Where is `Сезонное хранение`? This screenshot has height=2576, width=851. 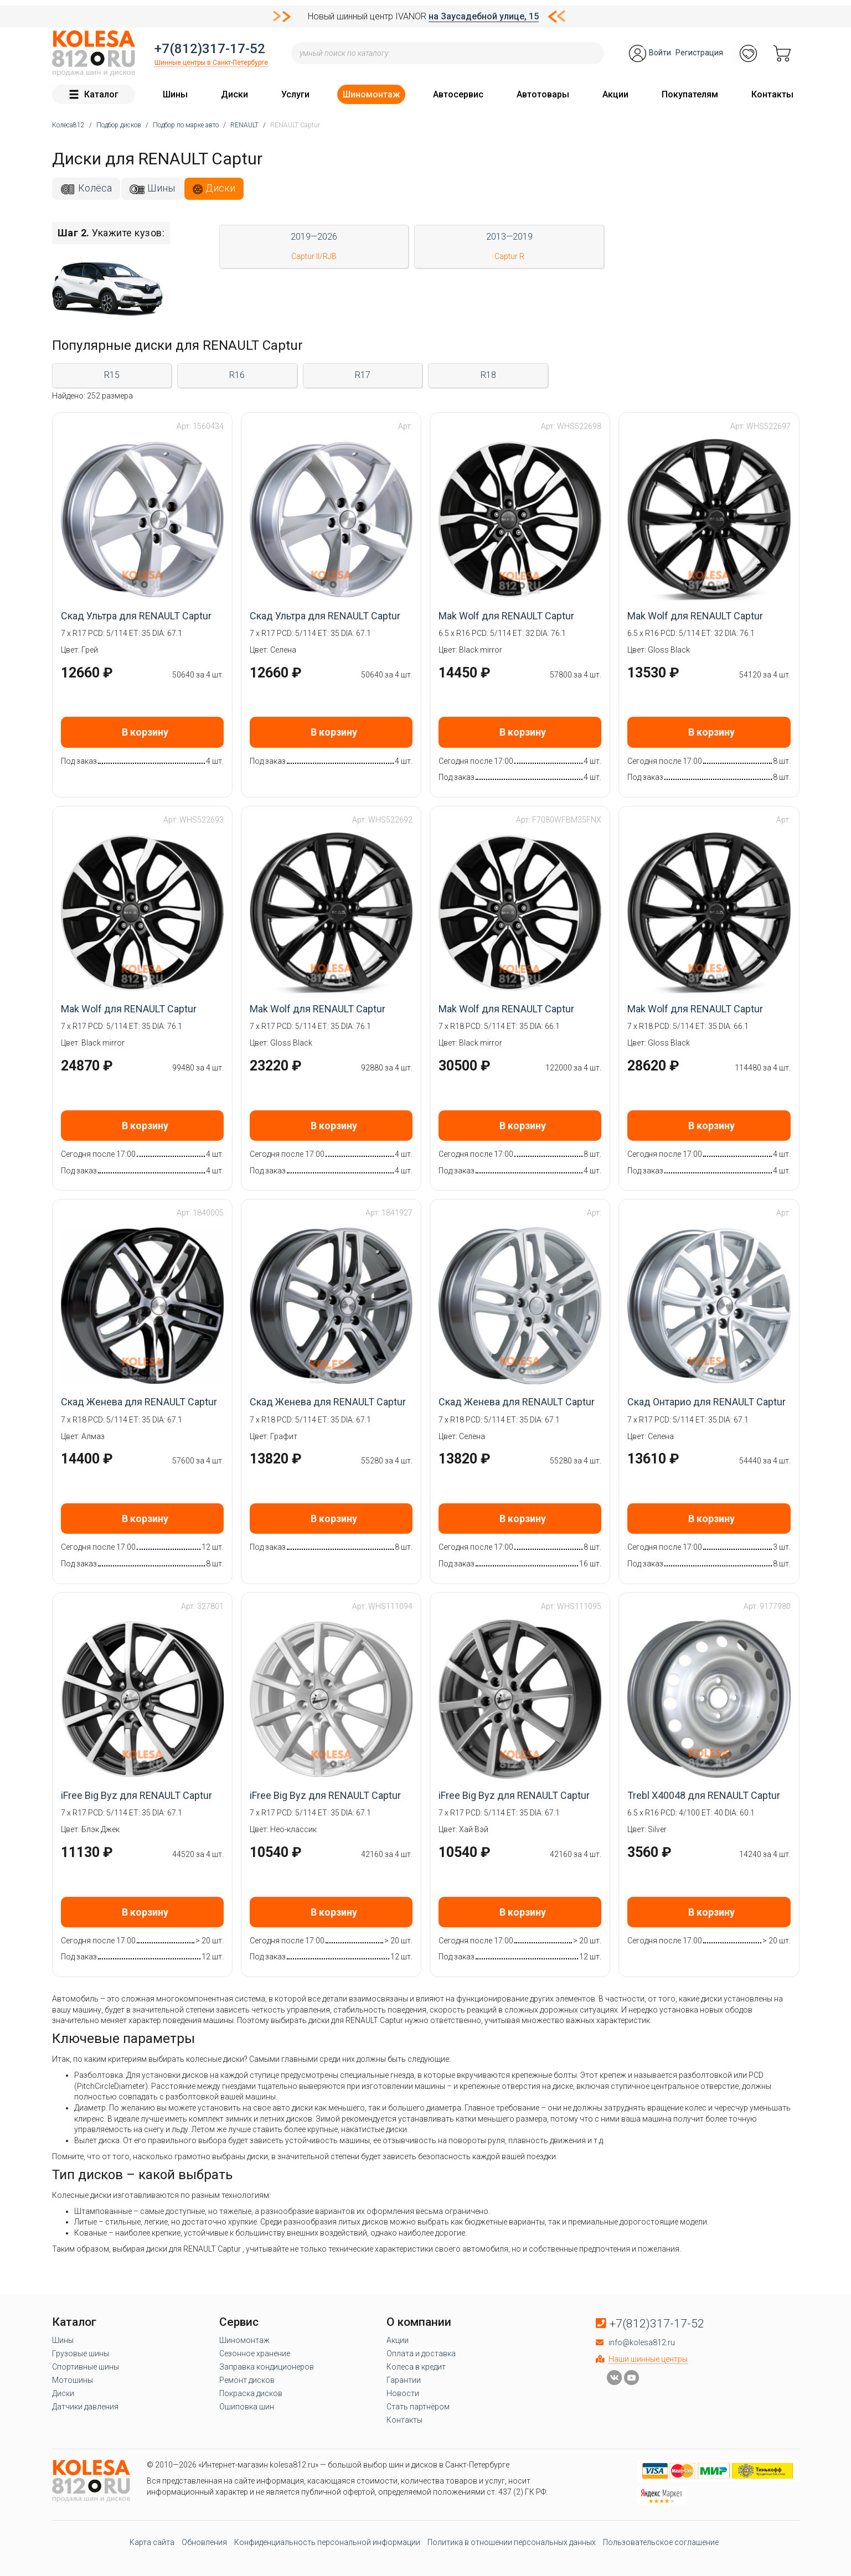
Сезонное хранение is located at coordinates (254, 2353).